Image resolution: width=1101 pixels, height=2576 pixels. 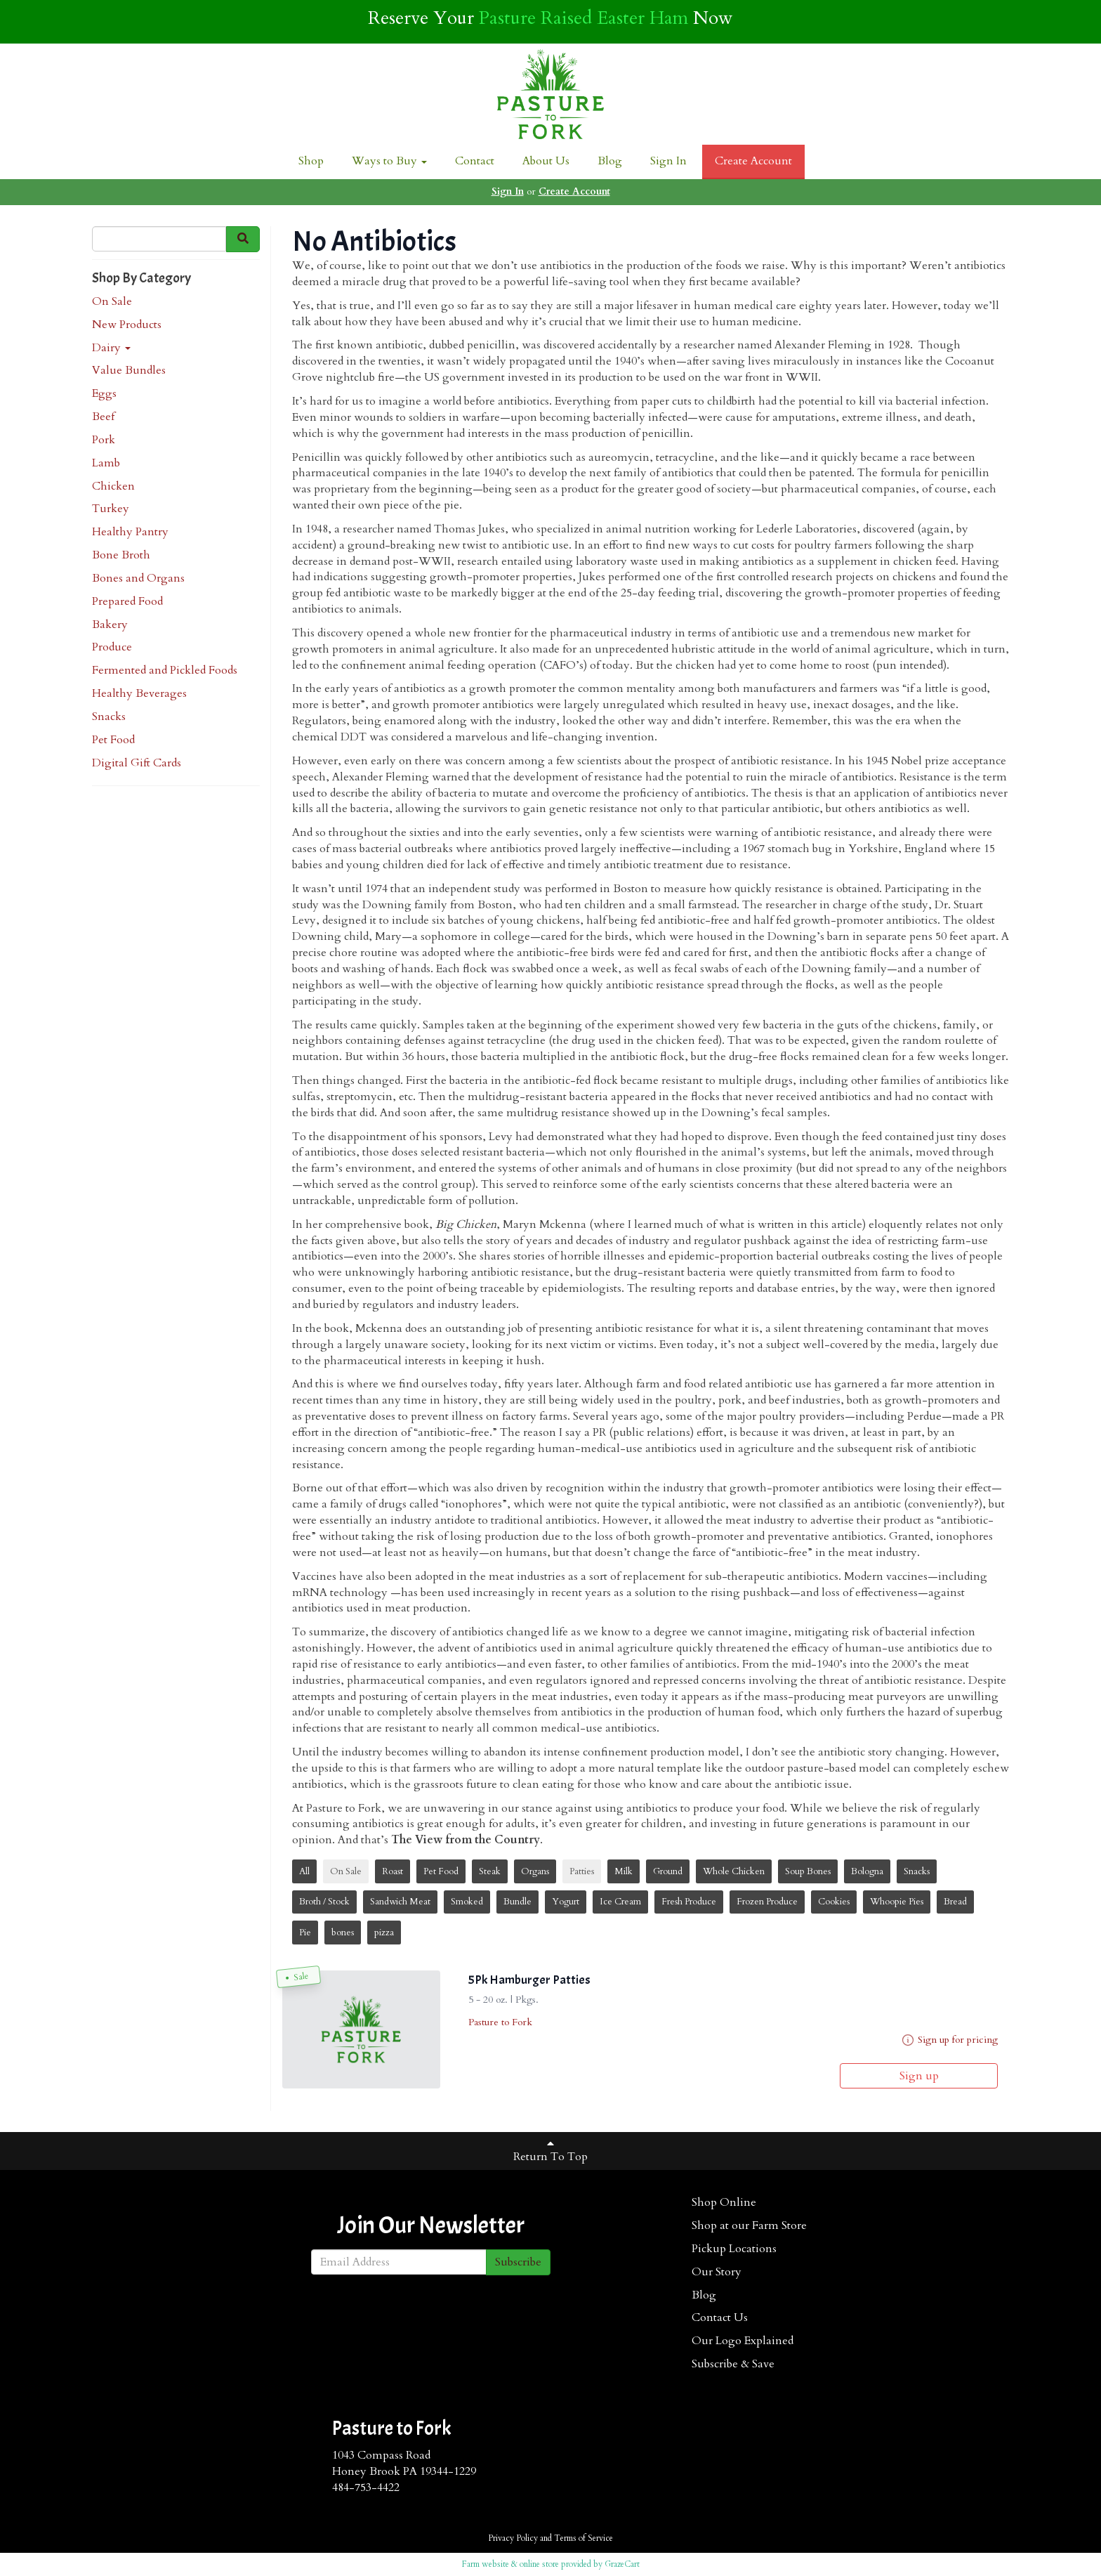 I want to click on New Products, so click(x=126, y=324).